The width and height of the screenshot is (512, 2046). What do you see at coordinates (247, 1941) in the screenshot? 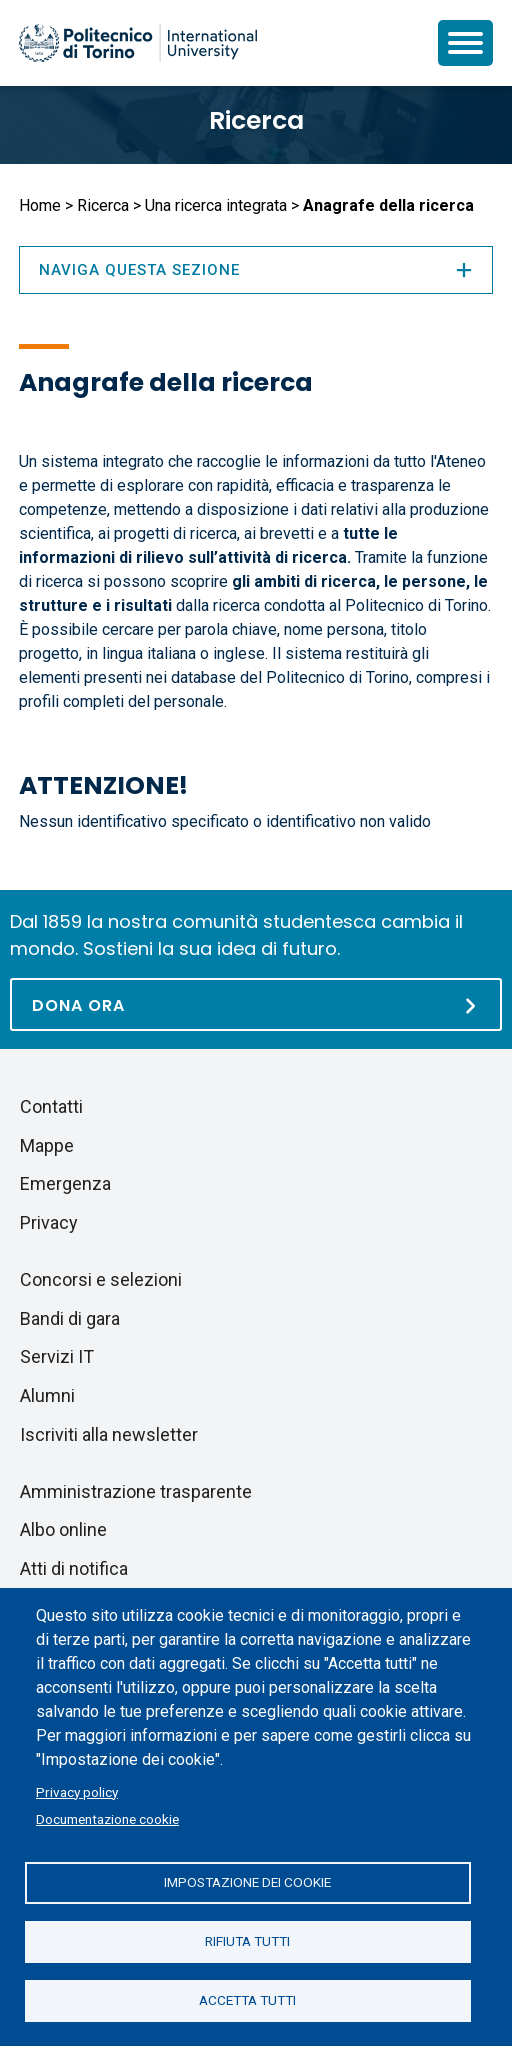
I see `Rifiuta tutti` at bounding box center [247, 1941].